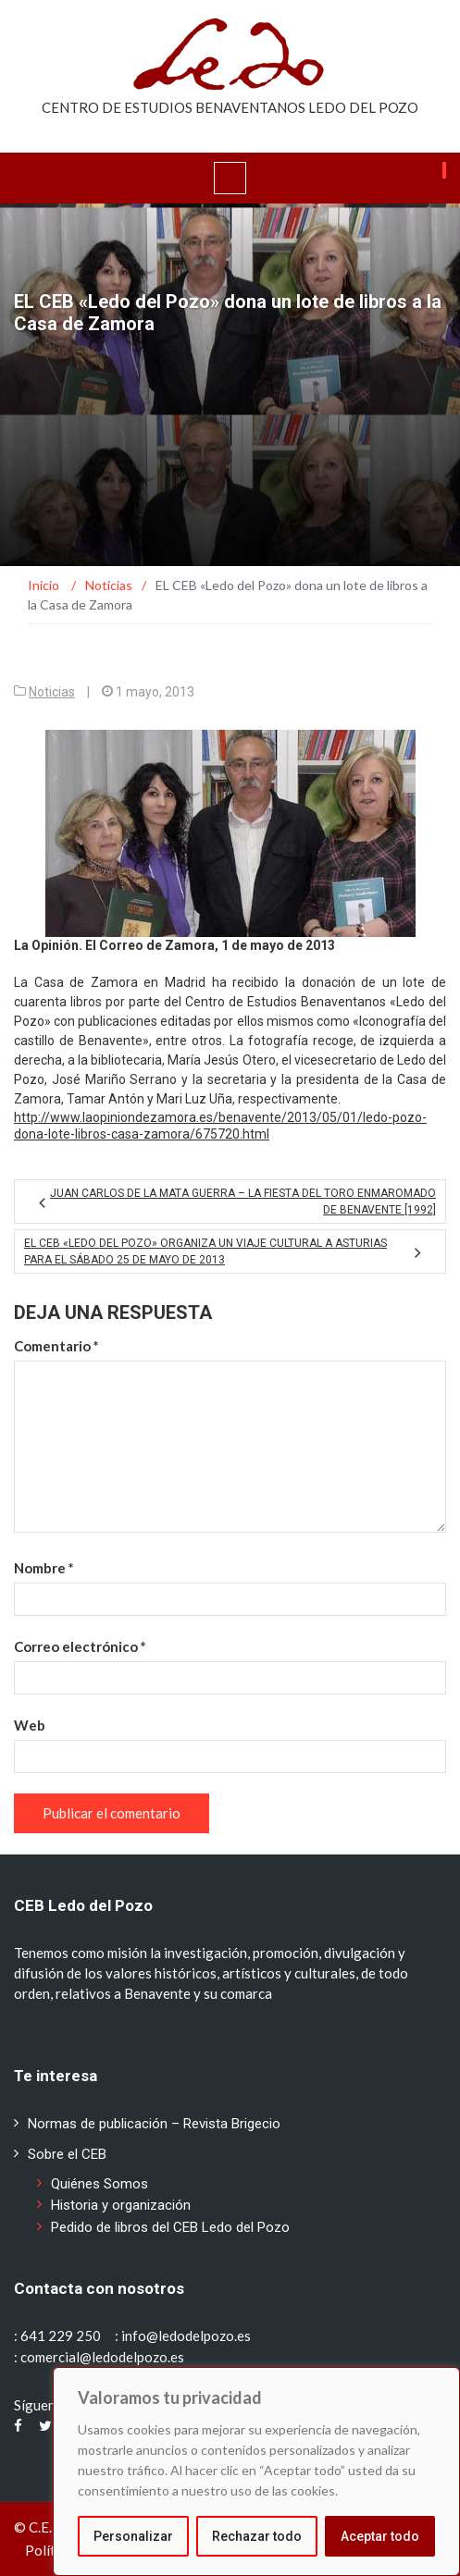 The image size is (460, 2576). What do you see at coordinates (154, 2123) in the screenshot?
I see `Normas de publicación – Revista Brigecio` at bounding box center [154, 2123].